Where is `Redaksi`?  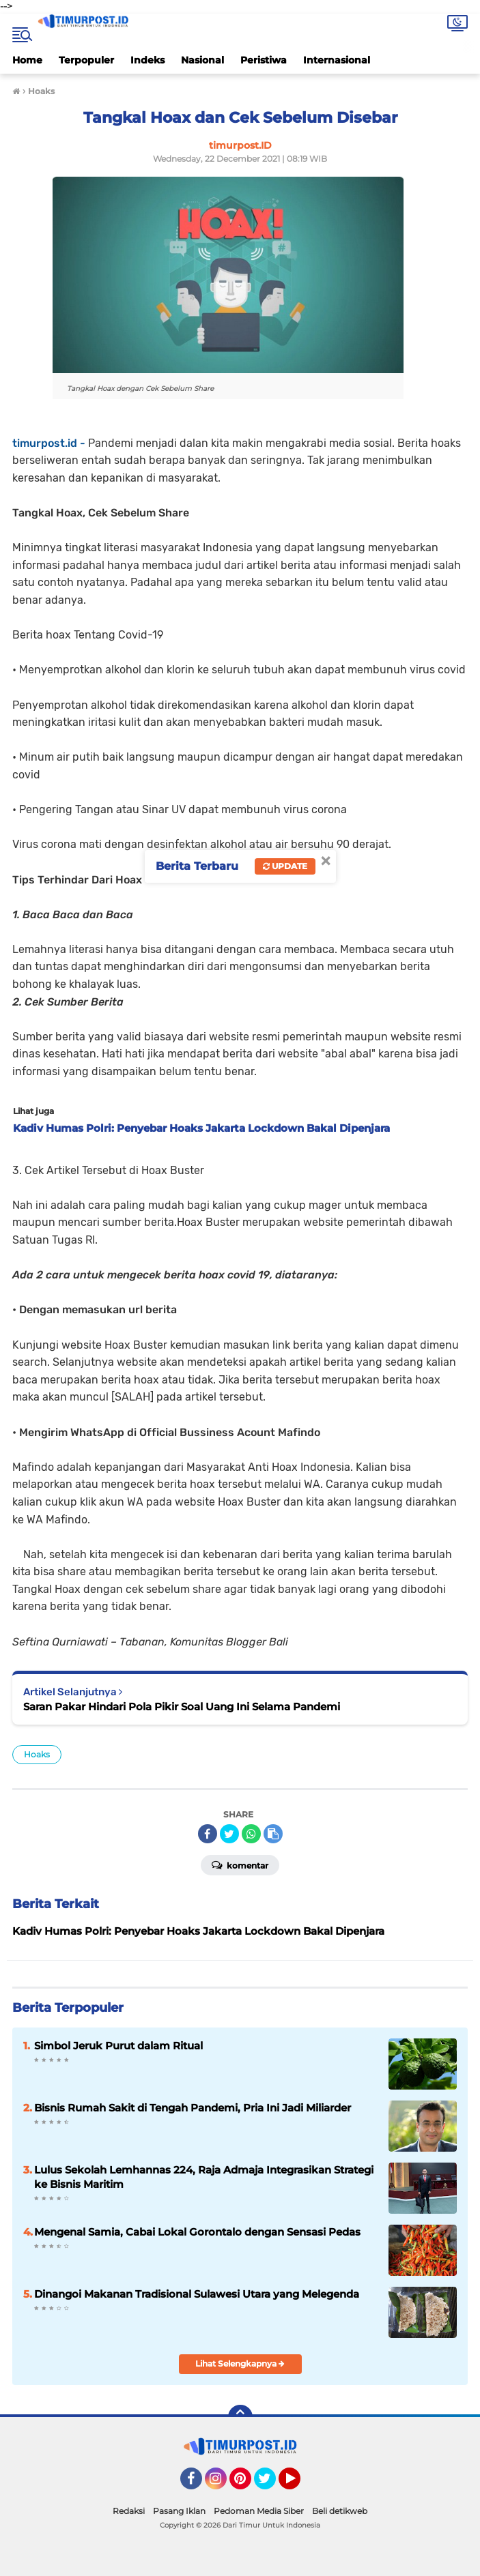 Redaksi is located at coordinates (129, 2511).